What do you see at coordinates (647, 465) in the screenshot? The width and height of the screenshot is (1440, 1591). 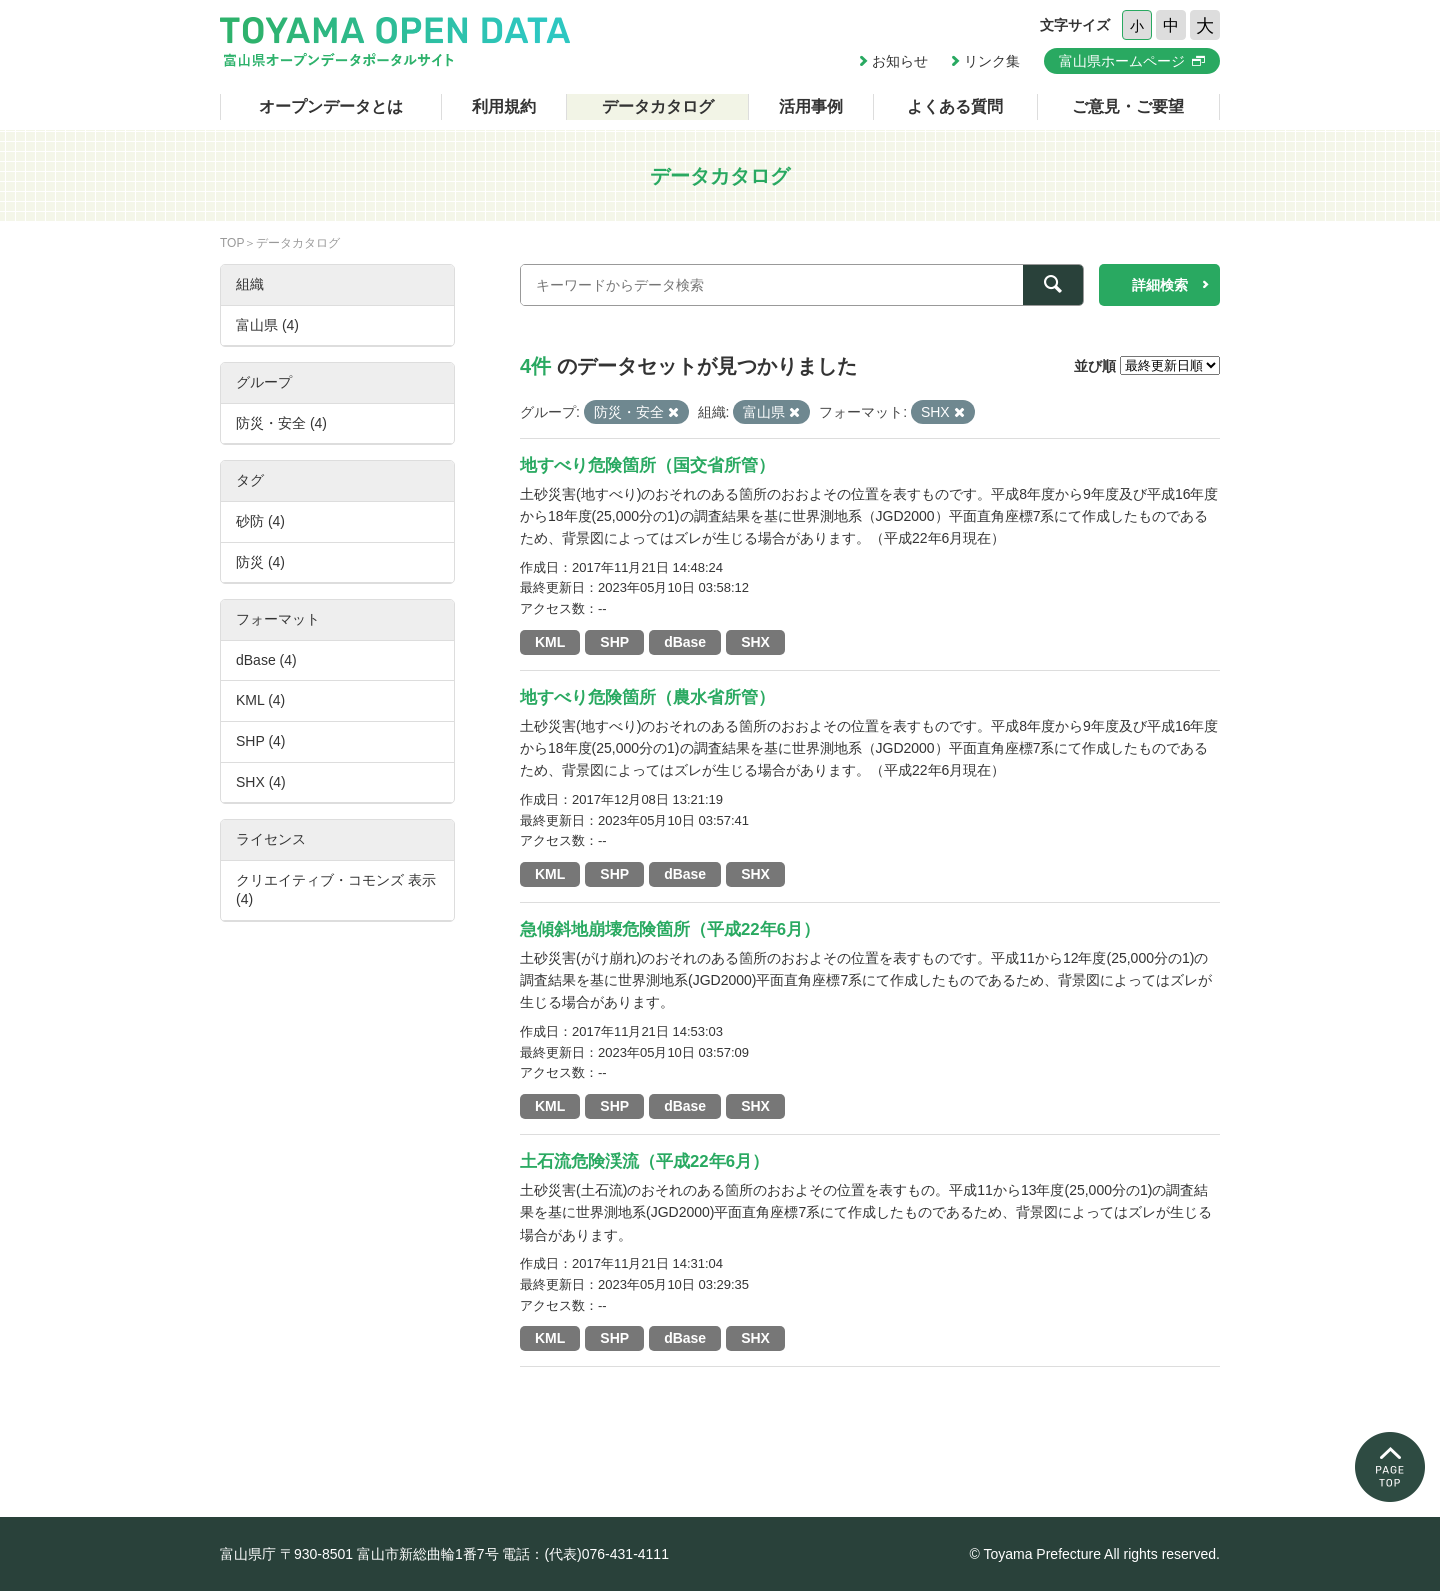 I see `地すべり危険箇所（国交省所管）` at bounding box center [647, 465].